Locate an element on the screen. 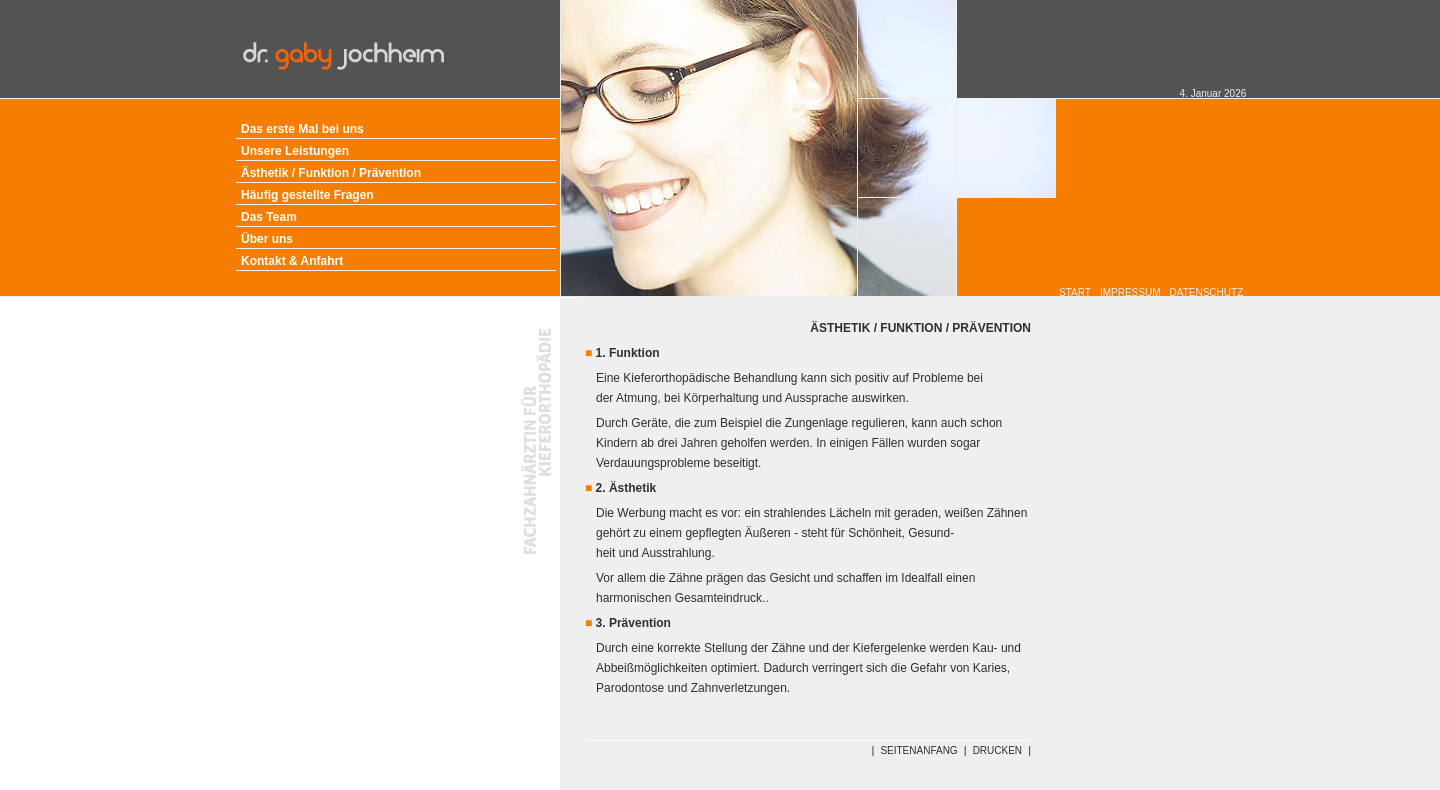  IMPRESSUM is located at coordinates (1130, 292).